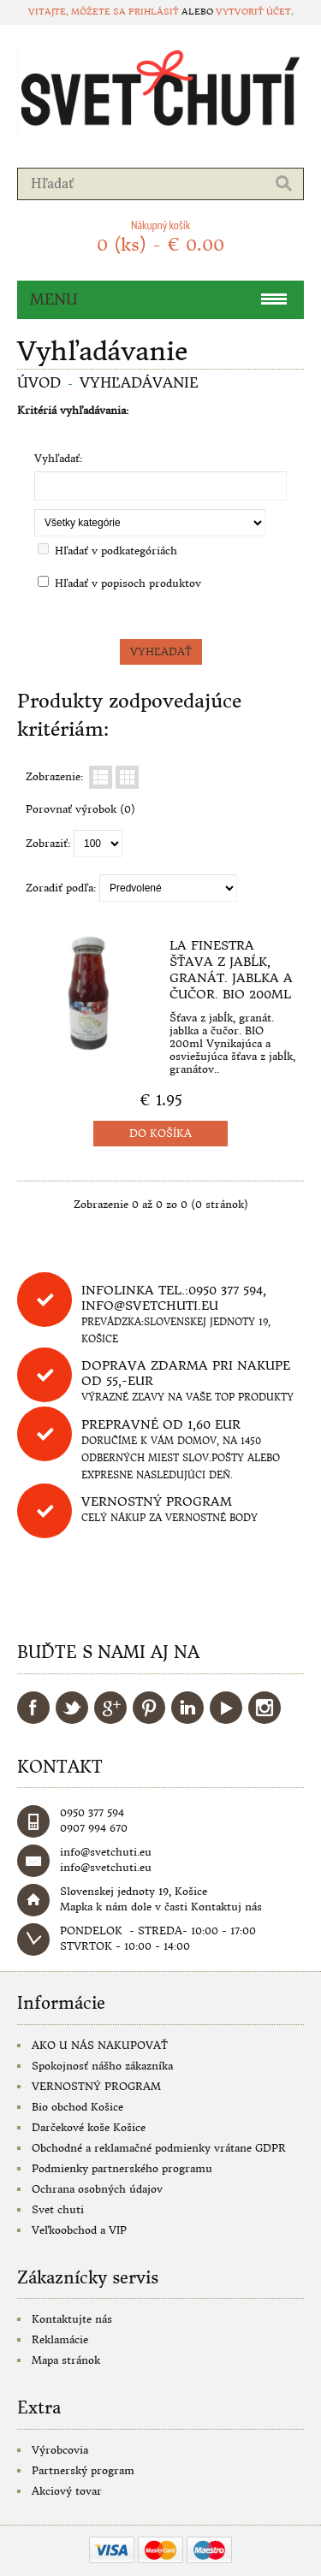 The height and width of the screenshot is (2576, 321). Describe the element at coordinates (78, 11) in the screenshot. I see `Vitajte, môžete sa` at that location.